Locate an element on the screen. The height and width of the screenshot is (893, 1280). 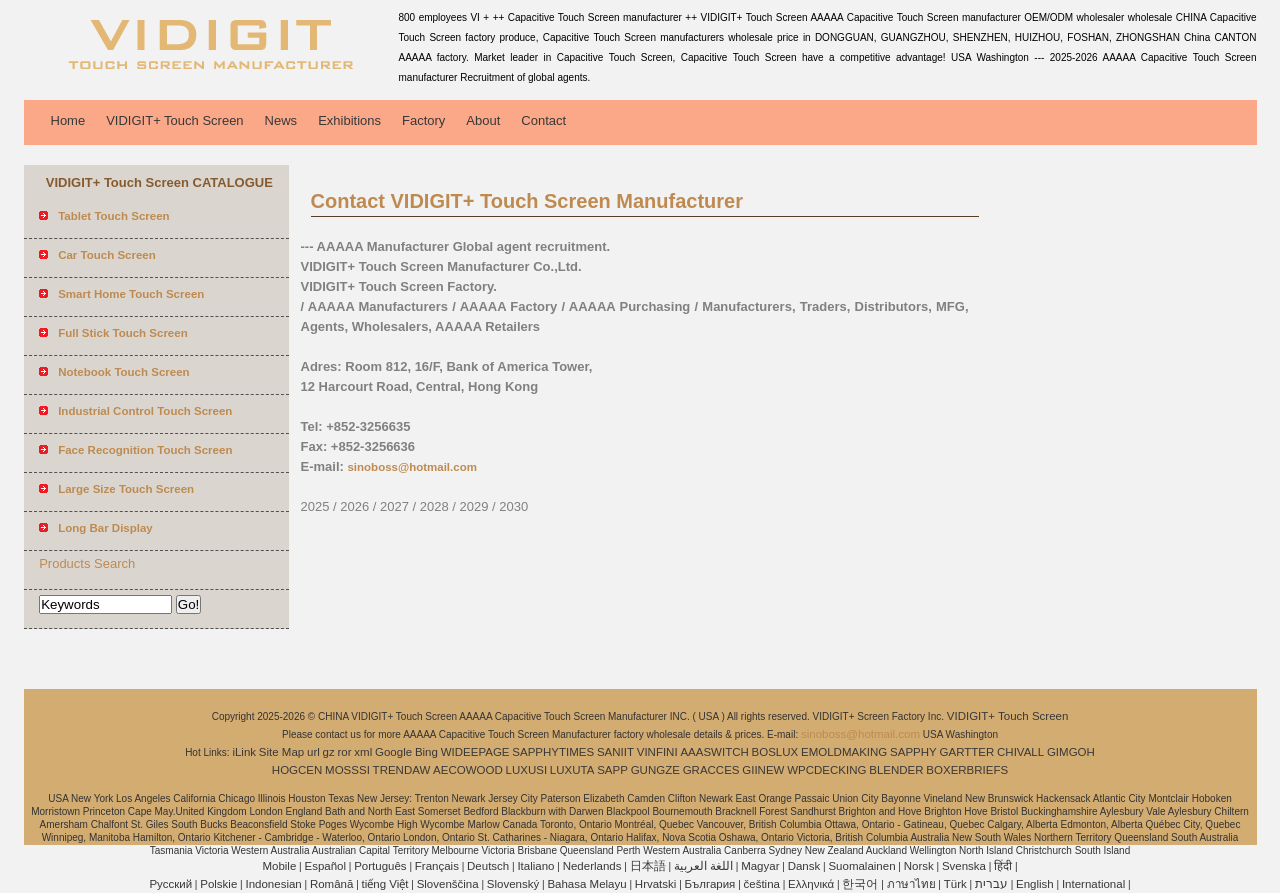
हिंदी is located at coordinates (1003, 866).